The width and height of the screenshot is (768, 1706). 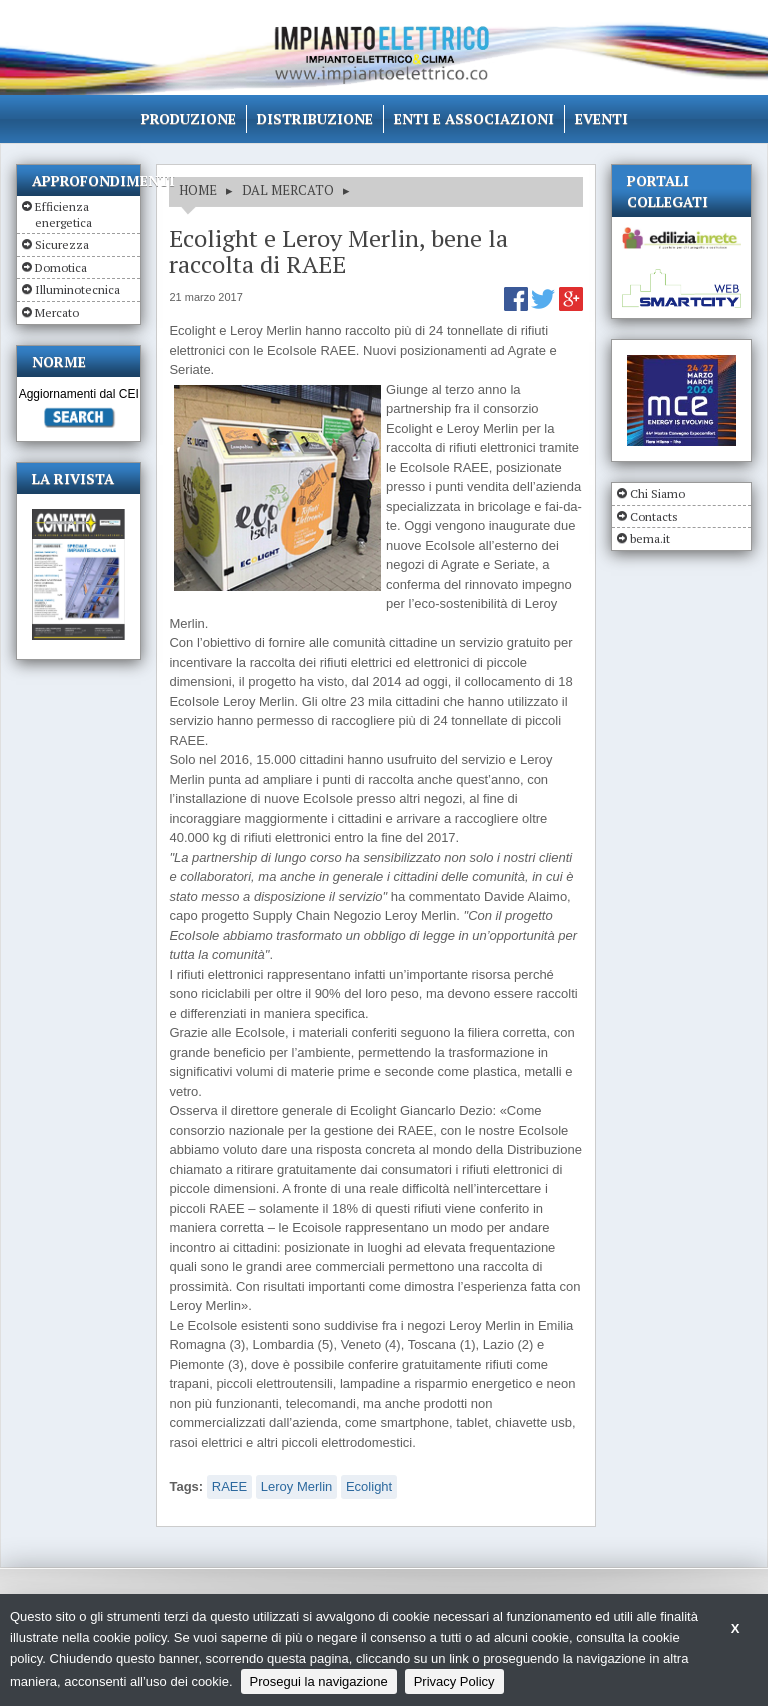 I want to click on Prosegui la navigazione, so click(x=319, y=1681).